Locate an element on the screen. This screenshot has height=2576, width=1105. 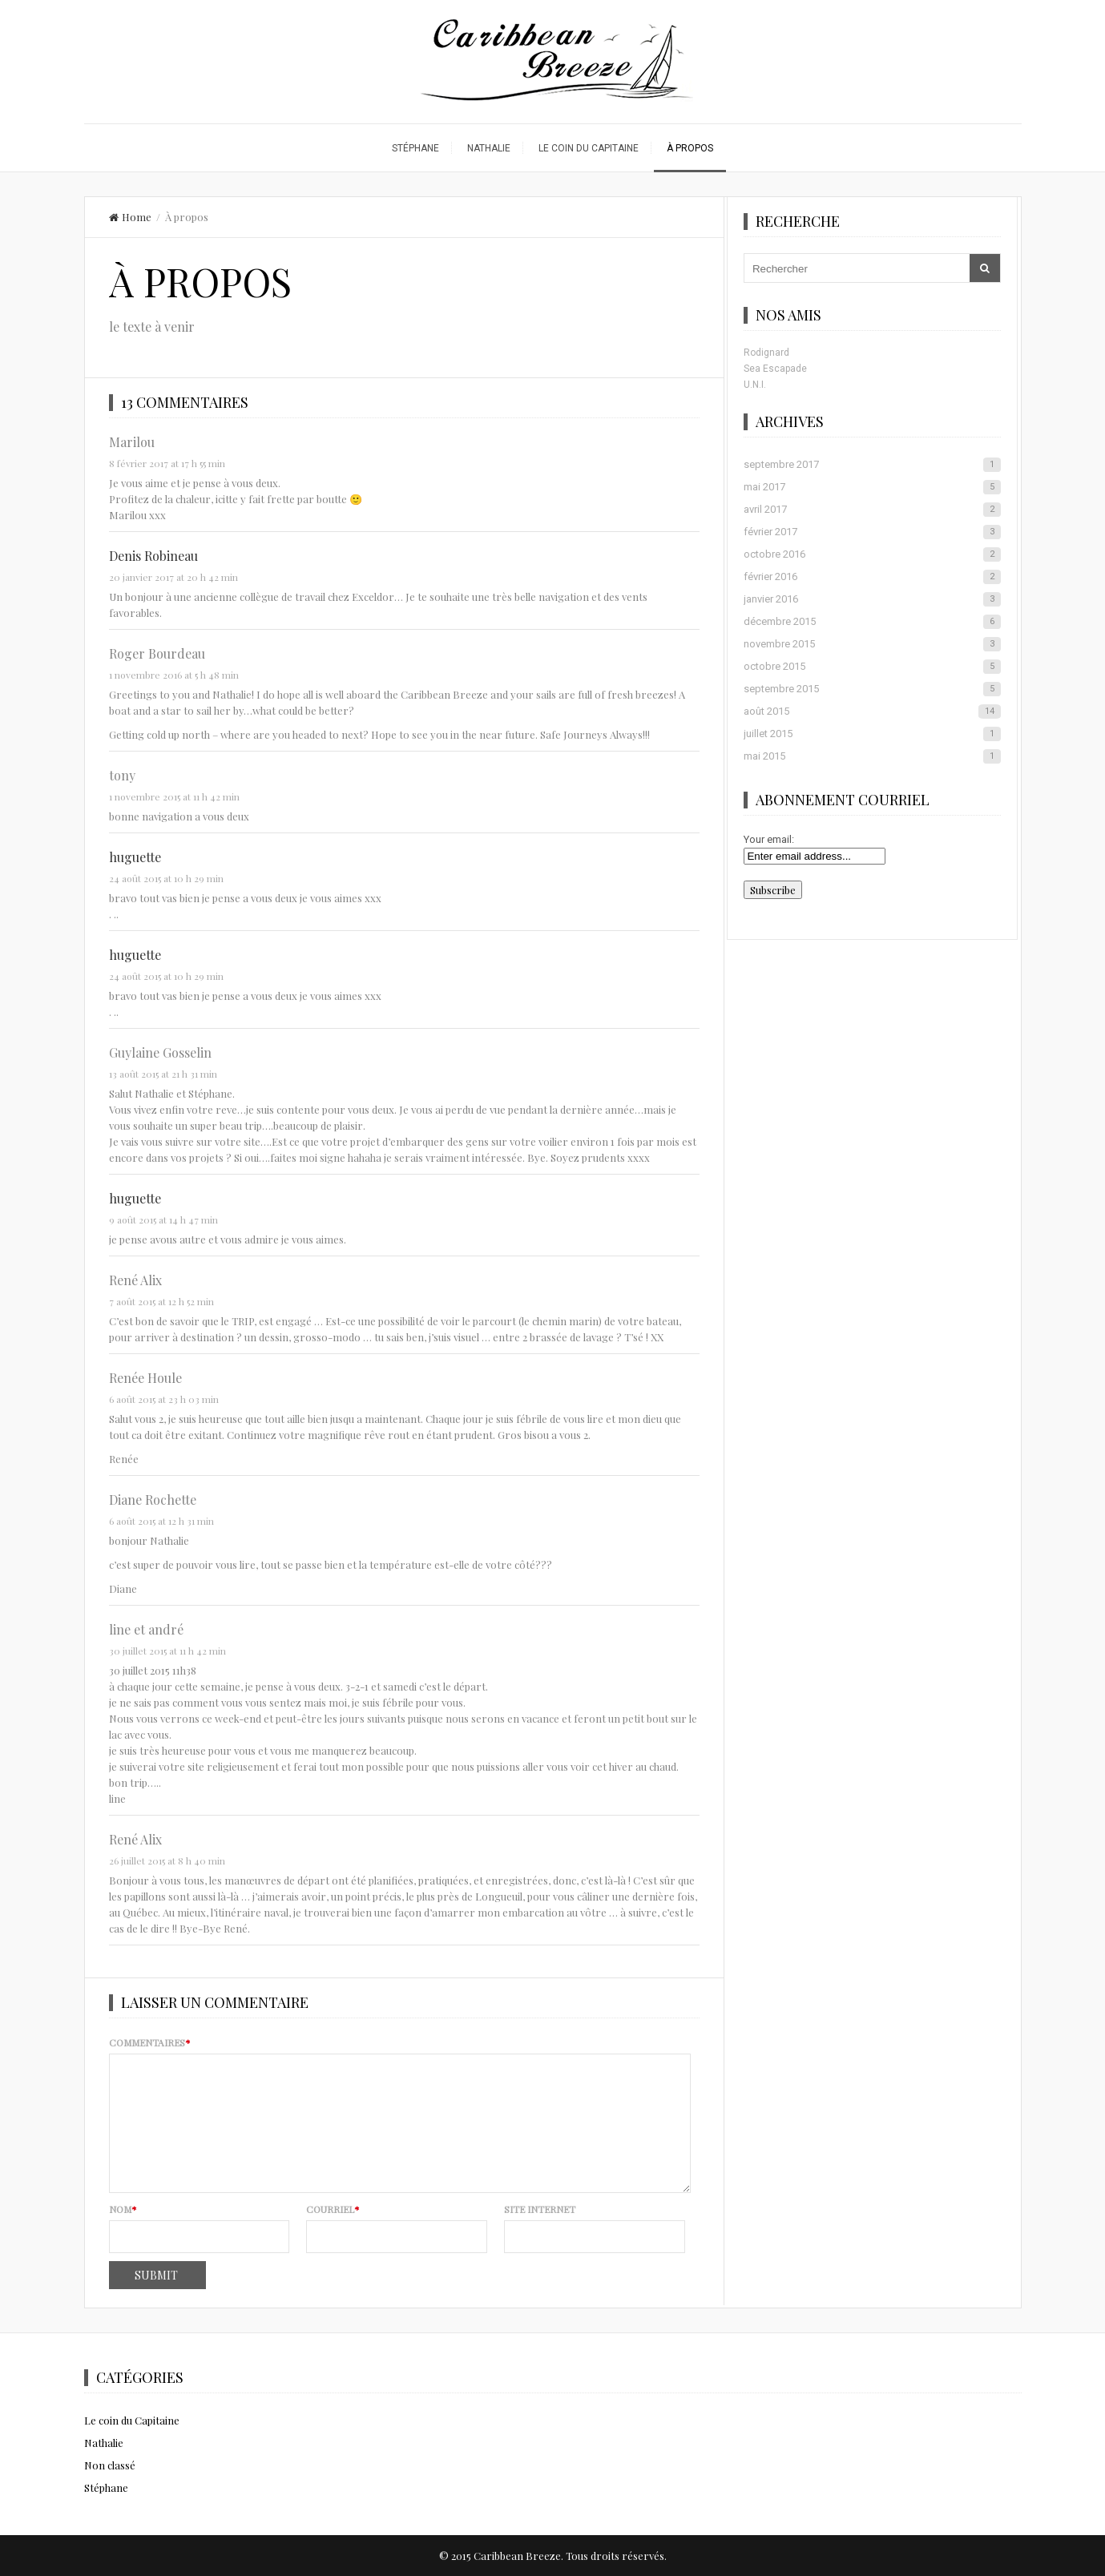
février 2016 is located at coordinates (872, 577).